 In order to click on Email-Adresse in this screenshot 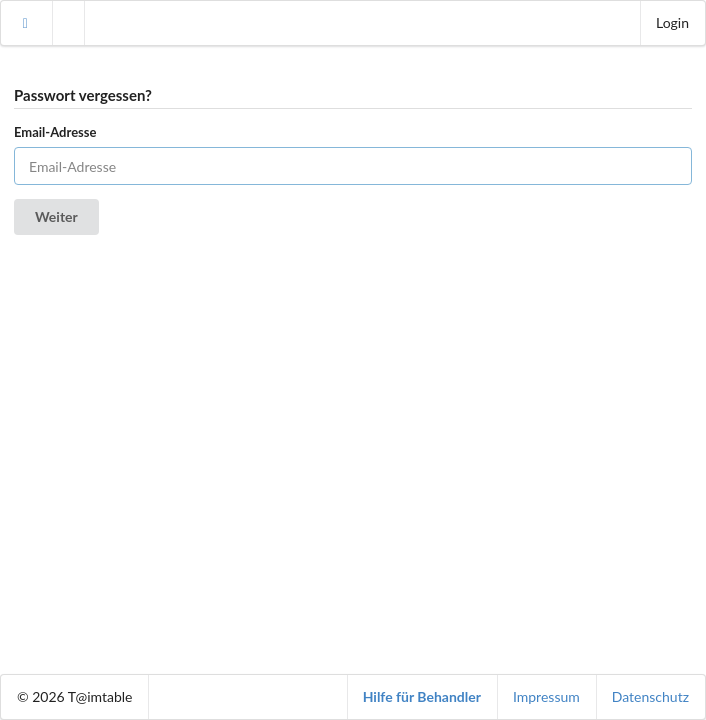, I will do `click(55, 132)`.